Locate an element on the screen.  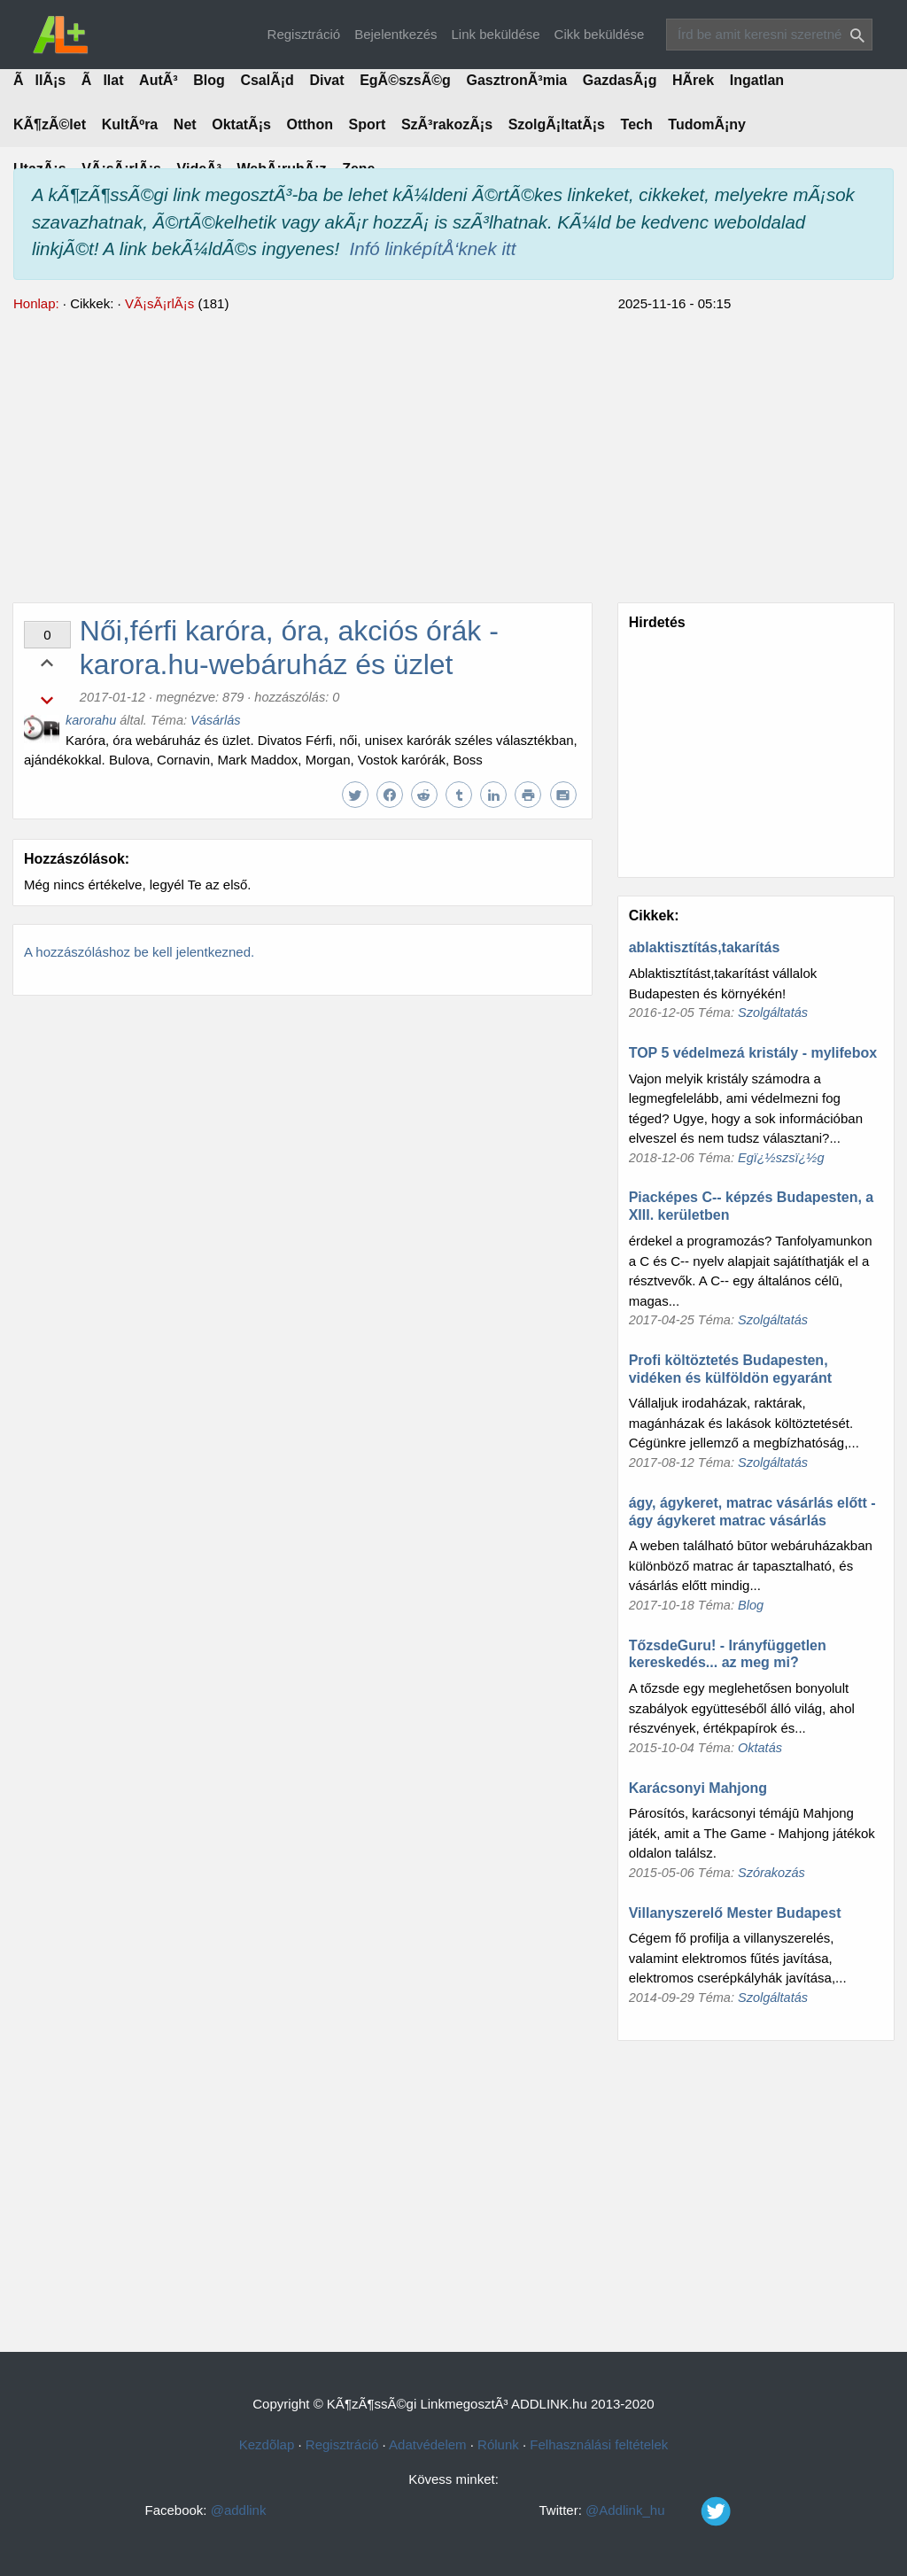
SzolgÃ¡ltatÃ¡s is located at coordinates (556, 124).